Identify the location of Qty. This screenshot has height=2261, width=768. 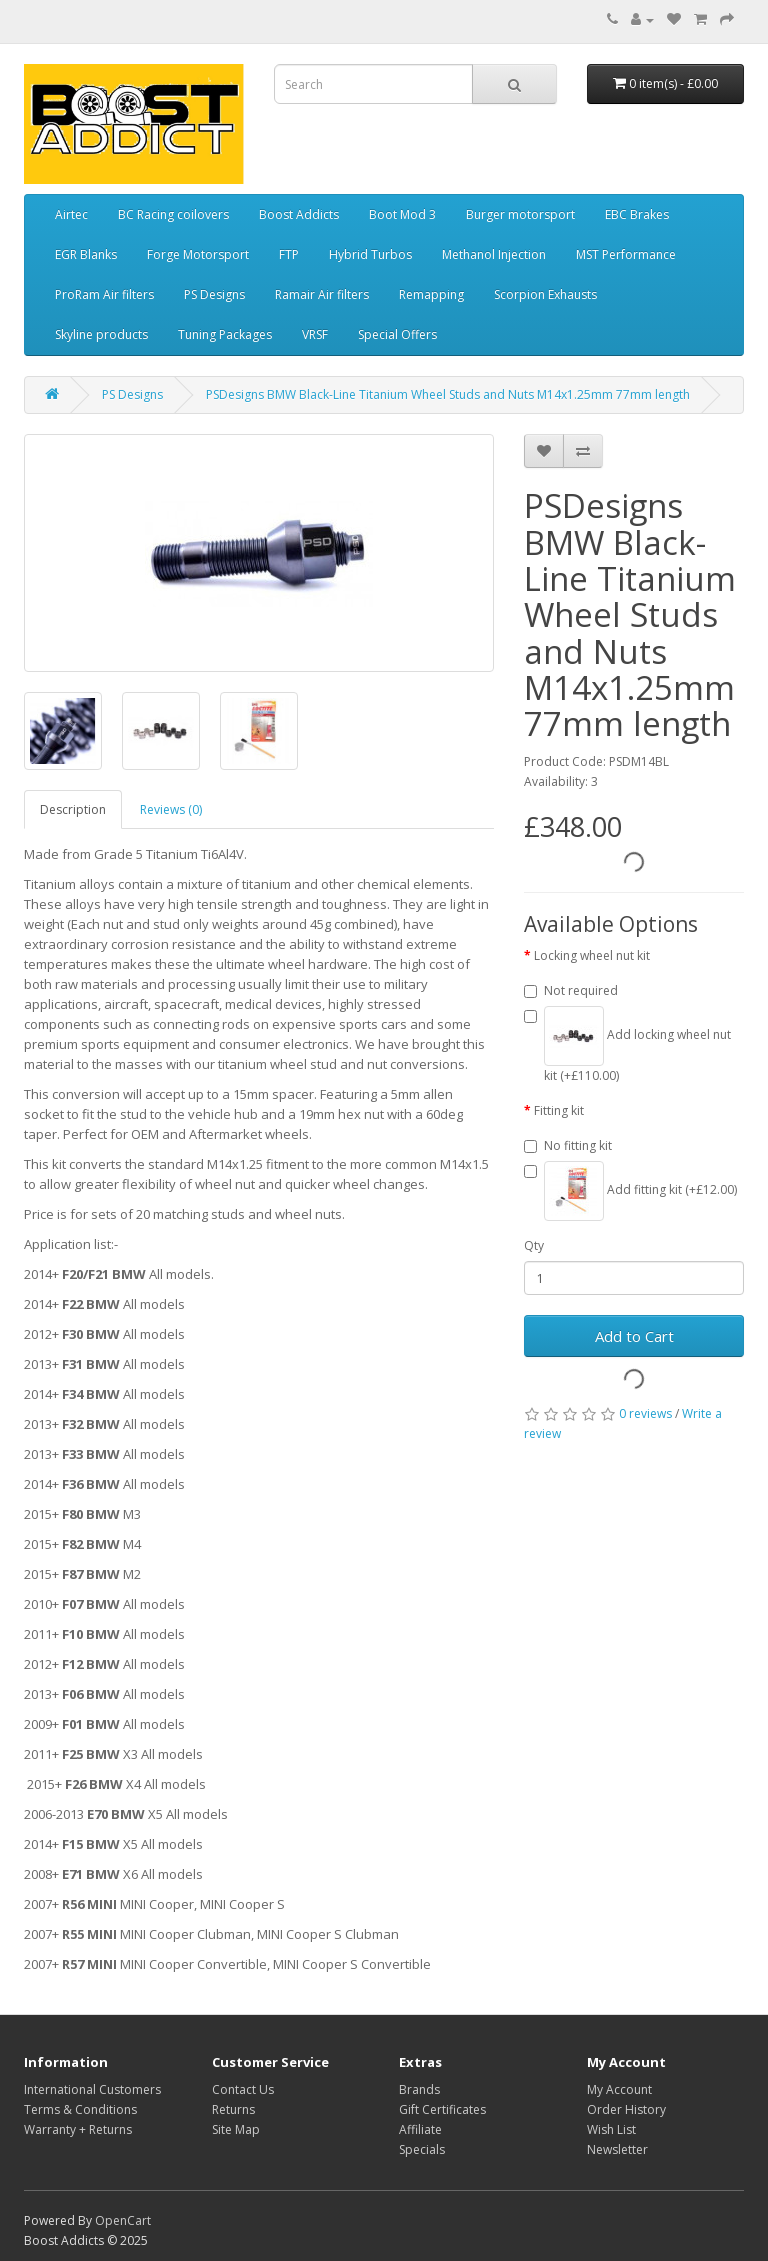
(534, 1245).